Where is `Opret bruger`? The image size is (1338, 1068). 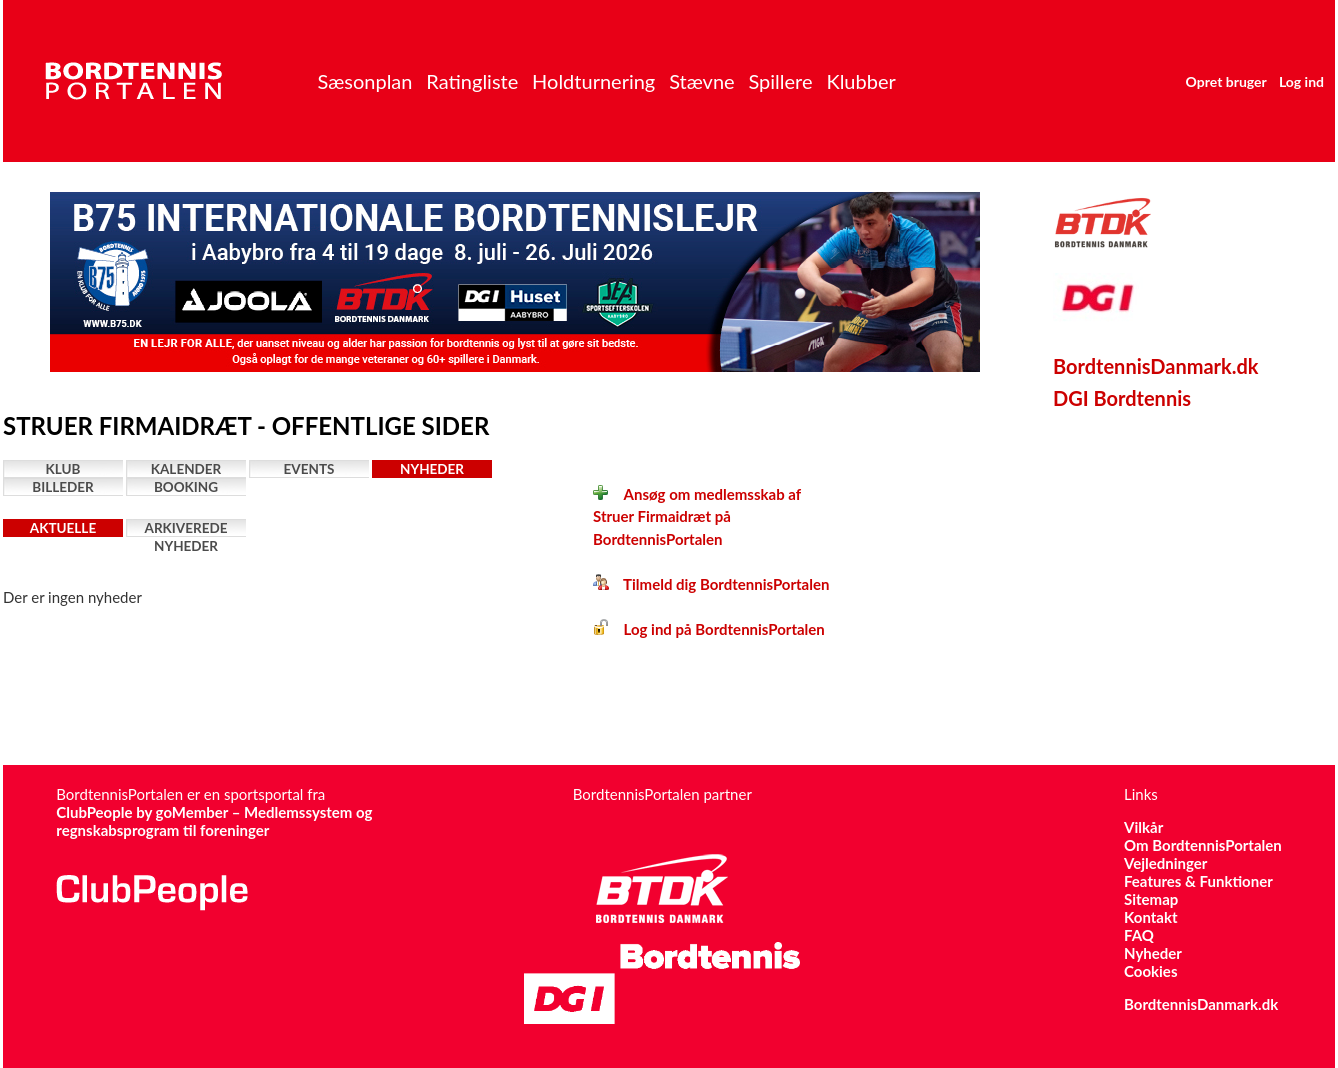 Opret bruger is located at coordinates (1226, 81).